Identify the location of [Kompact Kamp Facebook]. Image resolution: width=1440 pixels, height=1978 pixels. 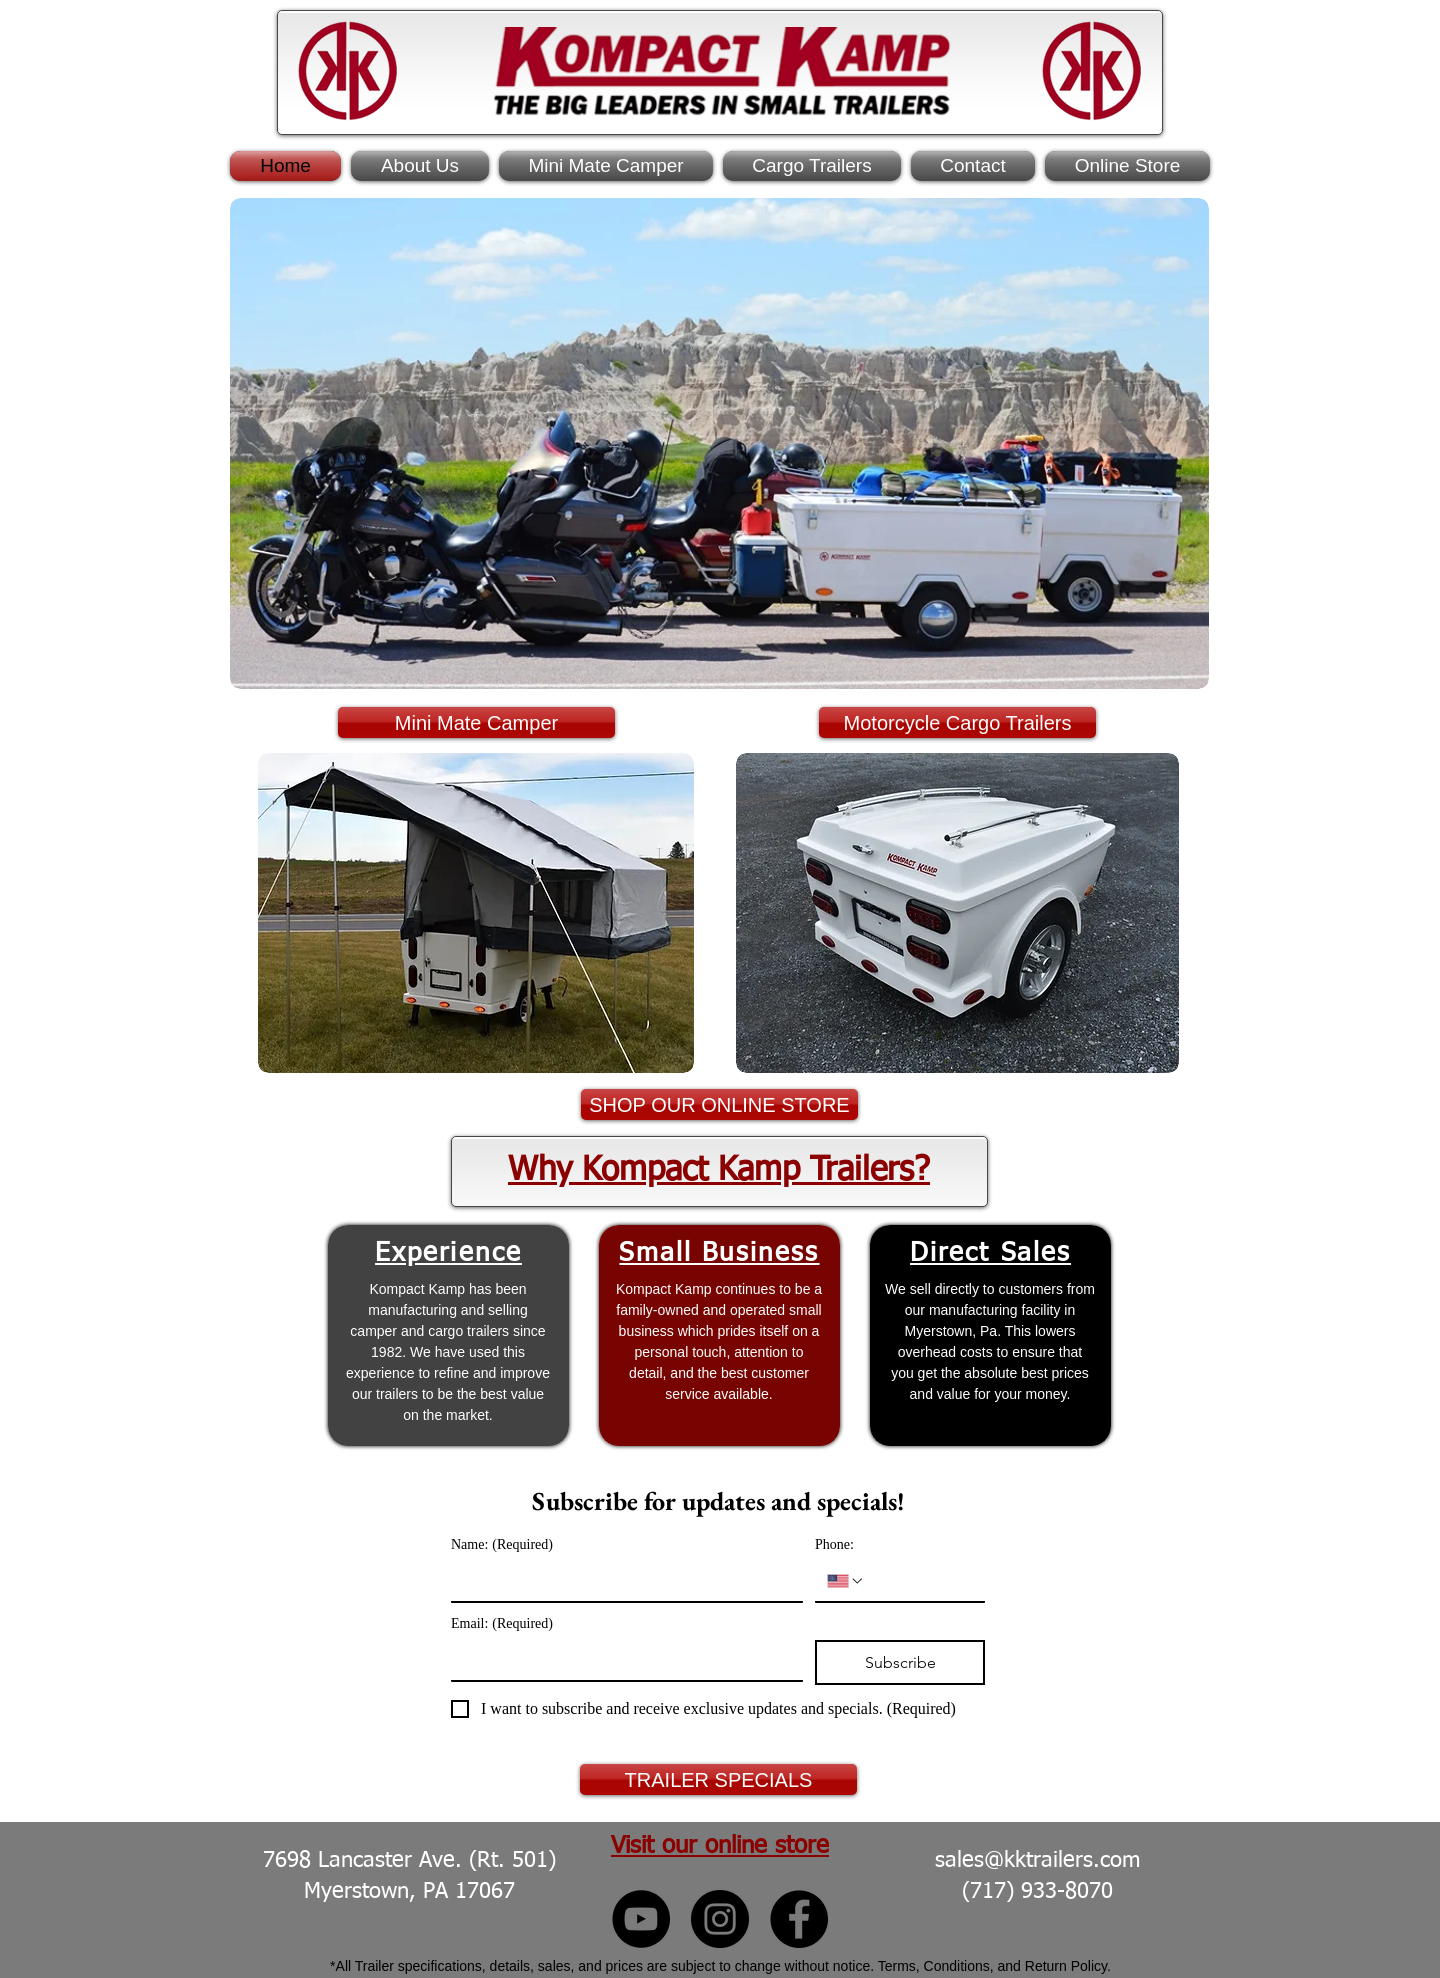
(799, 1919).